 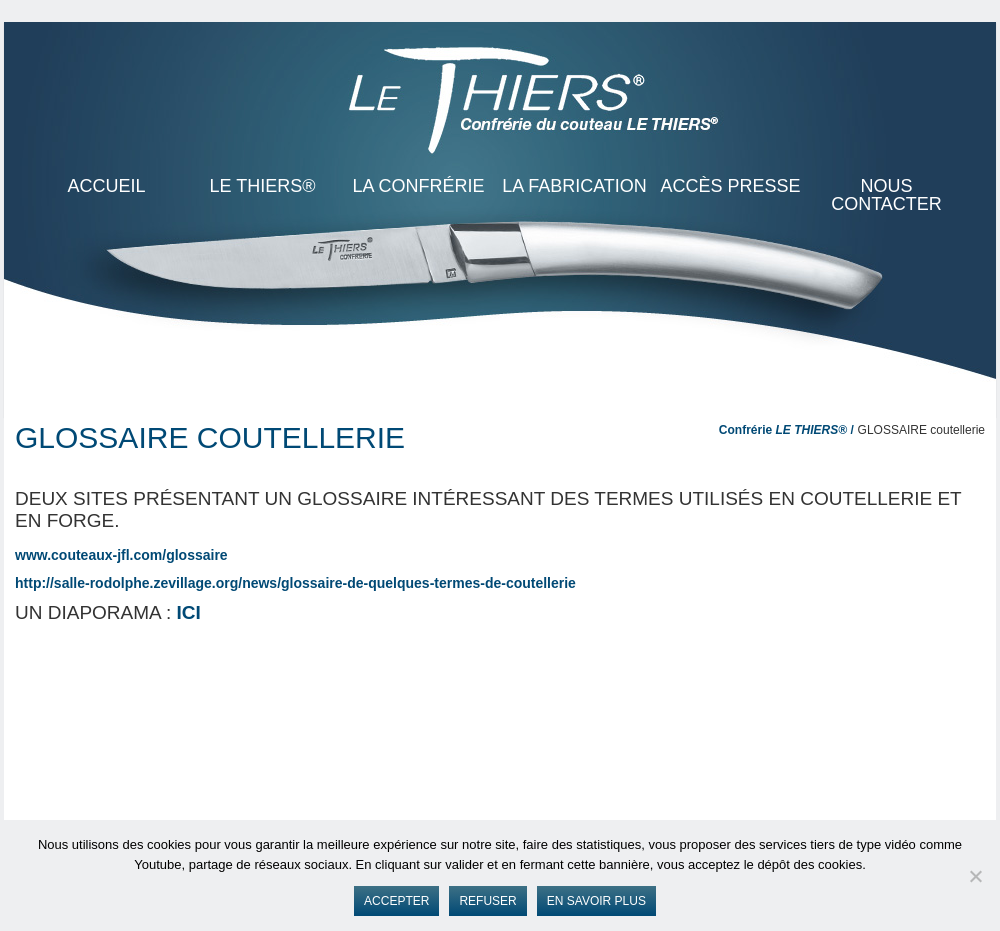 What do you see at coordinates (886, 195) in the screenshot?
I see `Nous contacter` at bounding box center [886, 195].